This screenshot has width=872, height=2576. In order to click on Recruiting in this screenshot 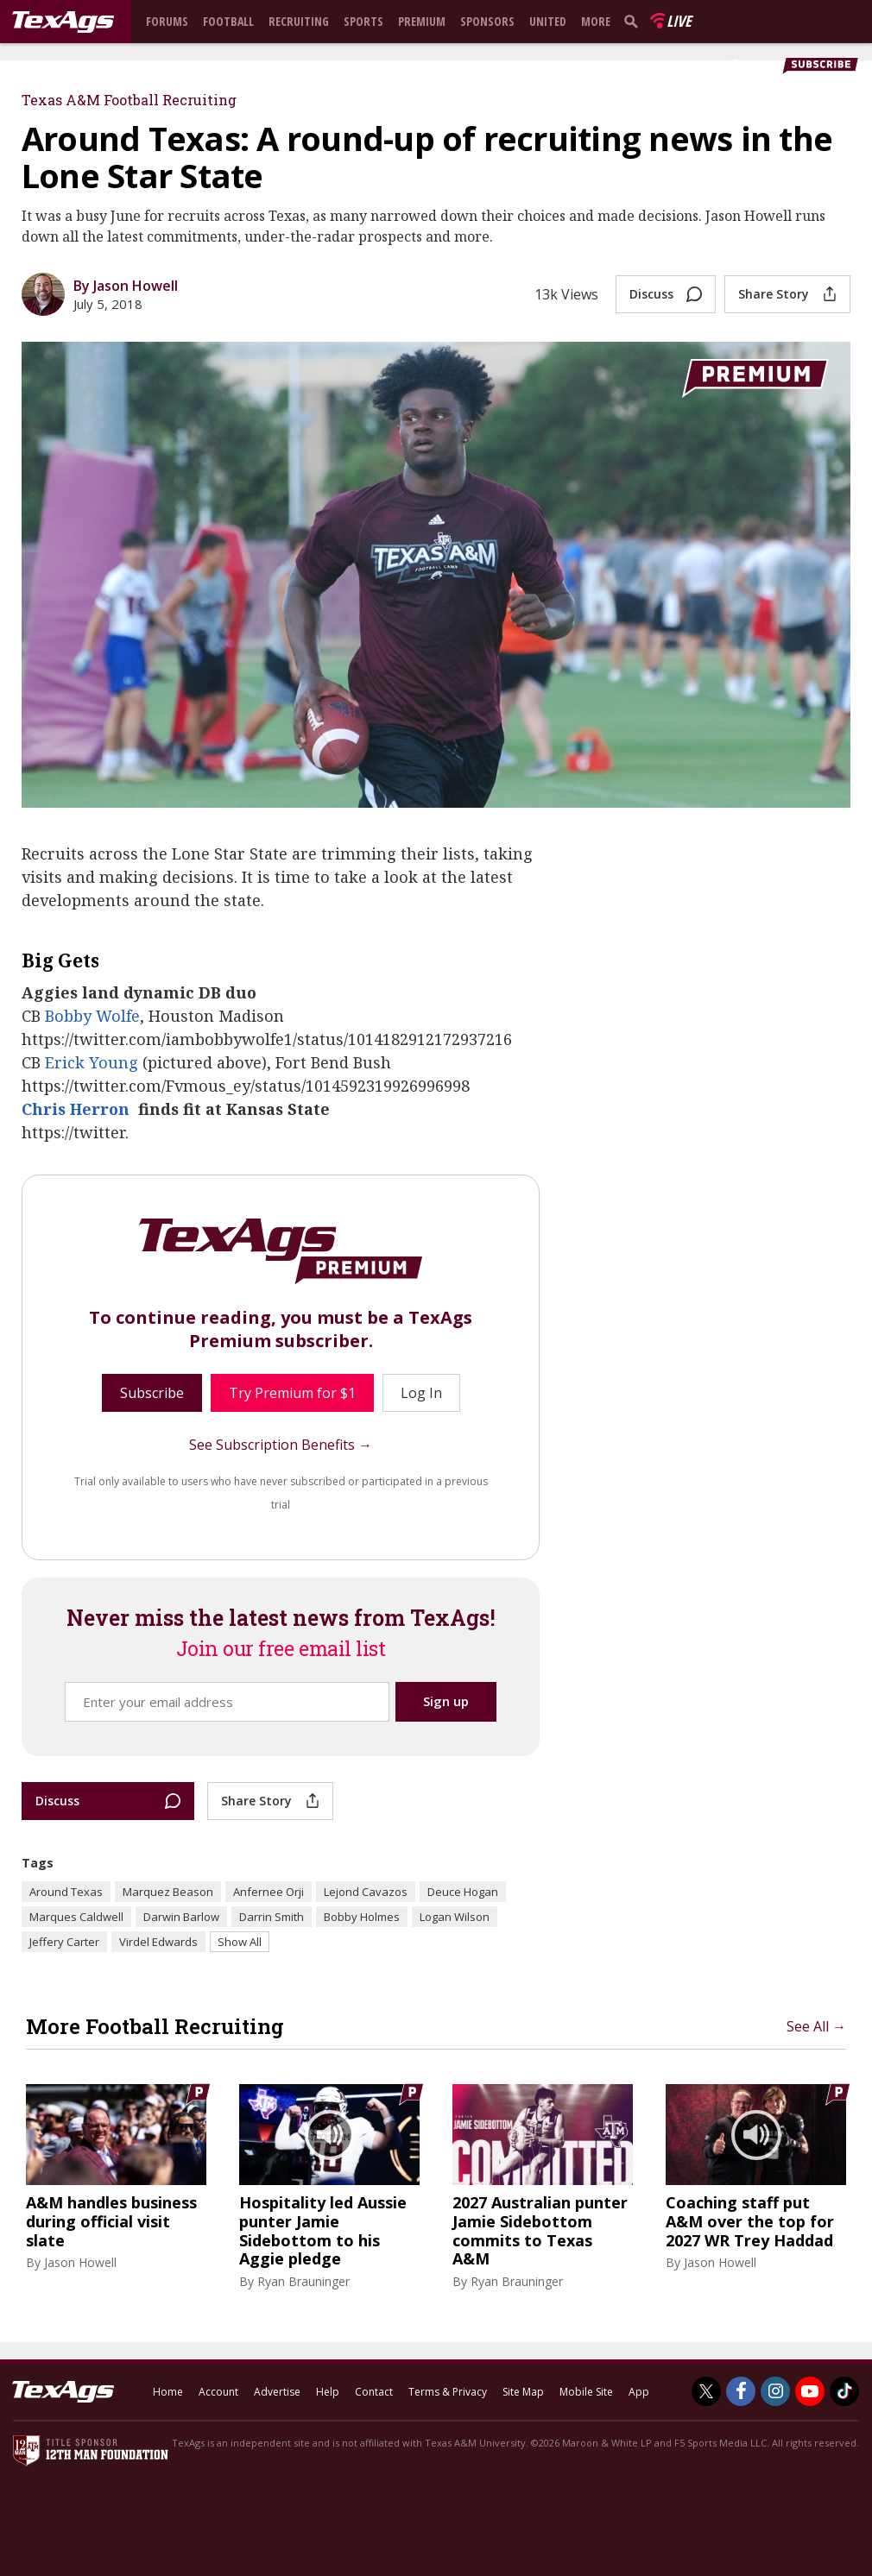, I will do `click(299, 21)`.